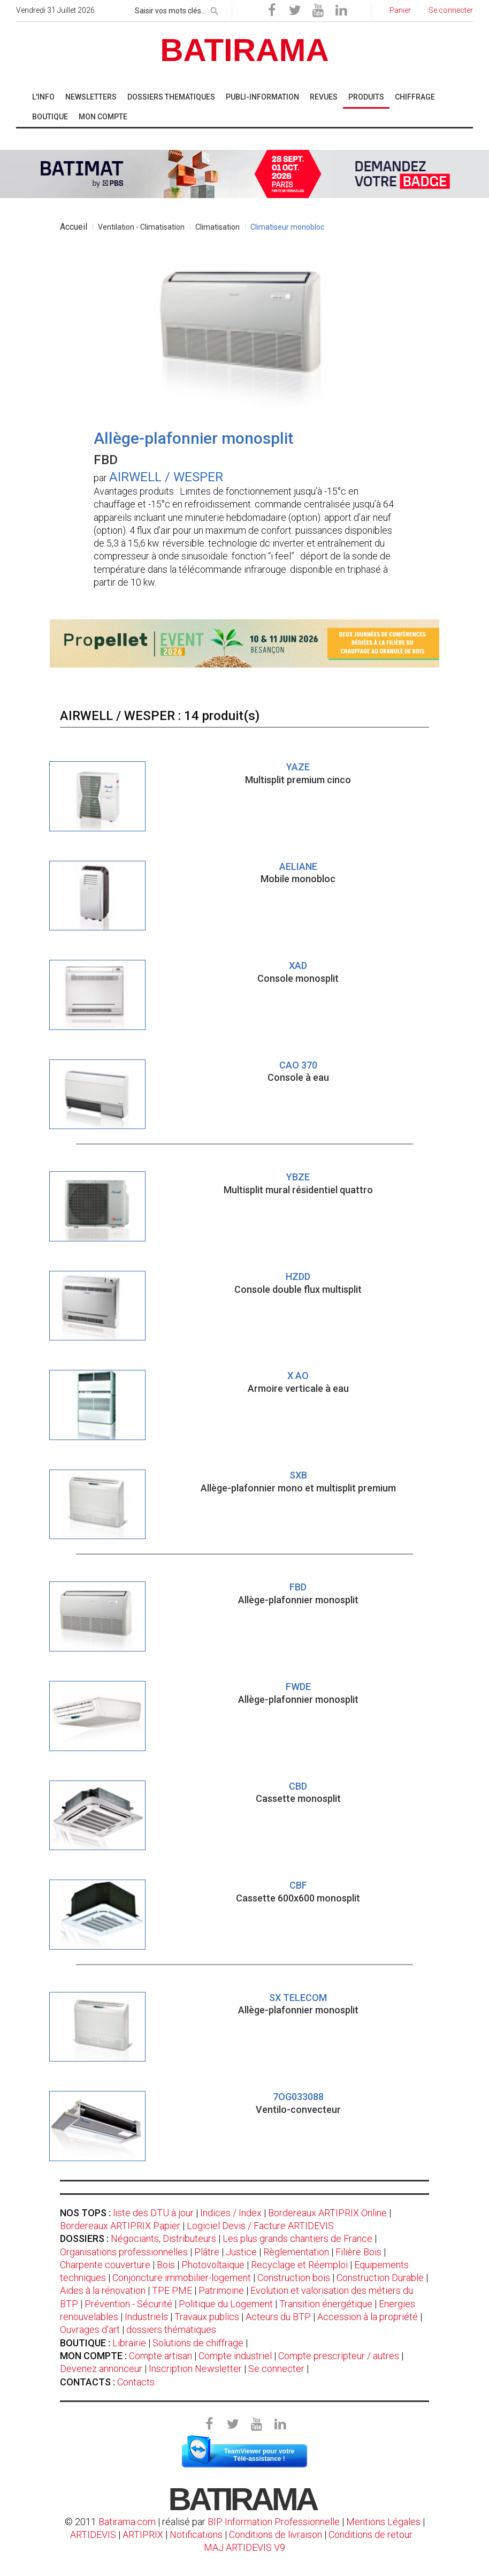 The image size is (489, 2576). What do you see at coordinates (120, 2225) in the screenshot?
I see `Bordereaux ARTIPRIX Papier` at bounding box center [120, 2225].